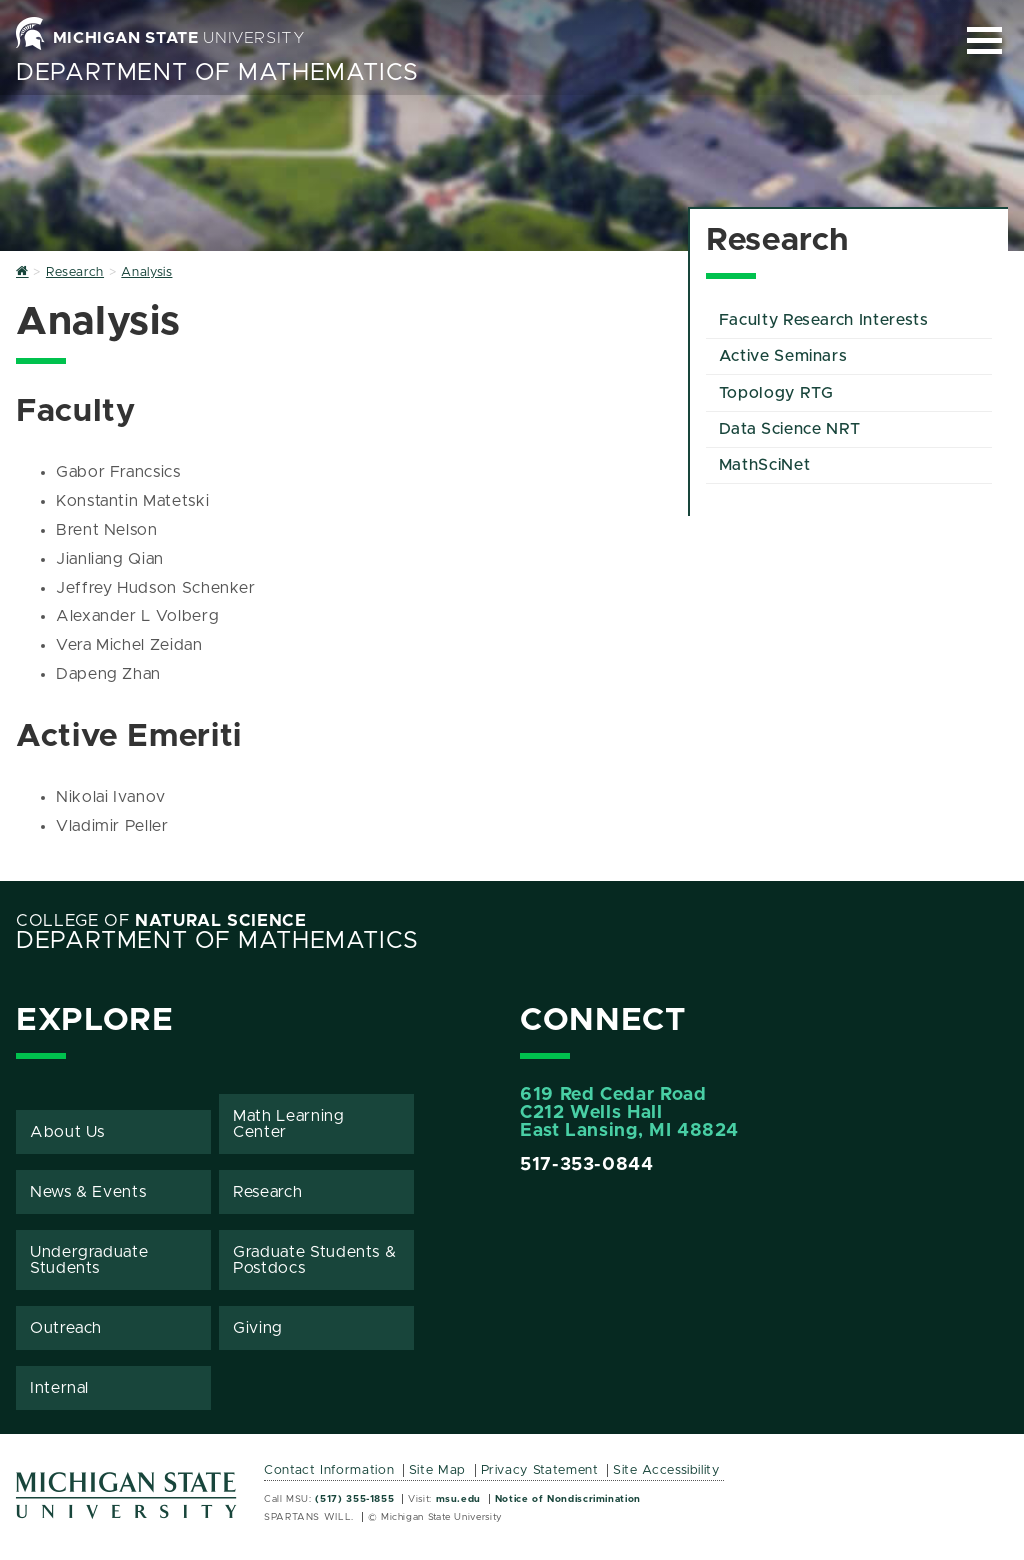  Describe the element at coordinates (776, 393) in the screenshot. I see `Topology RTG` at that location.